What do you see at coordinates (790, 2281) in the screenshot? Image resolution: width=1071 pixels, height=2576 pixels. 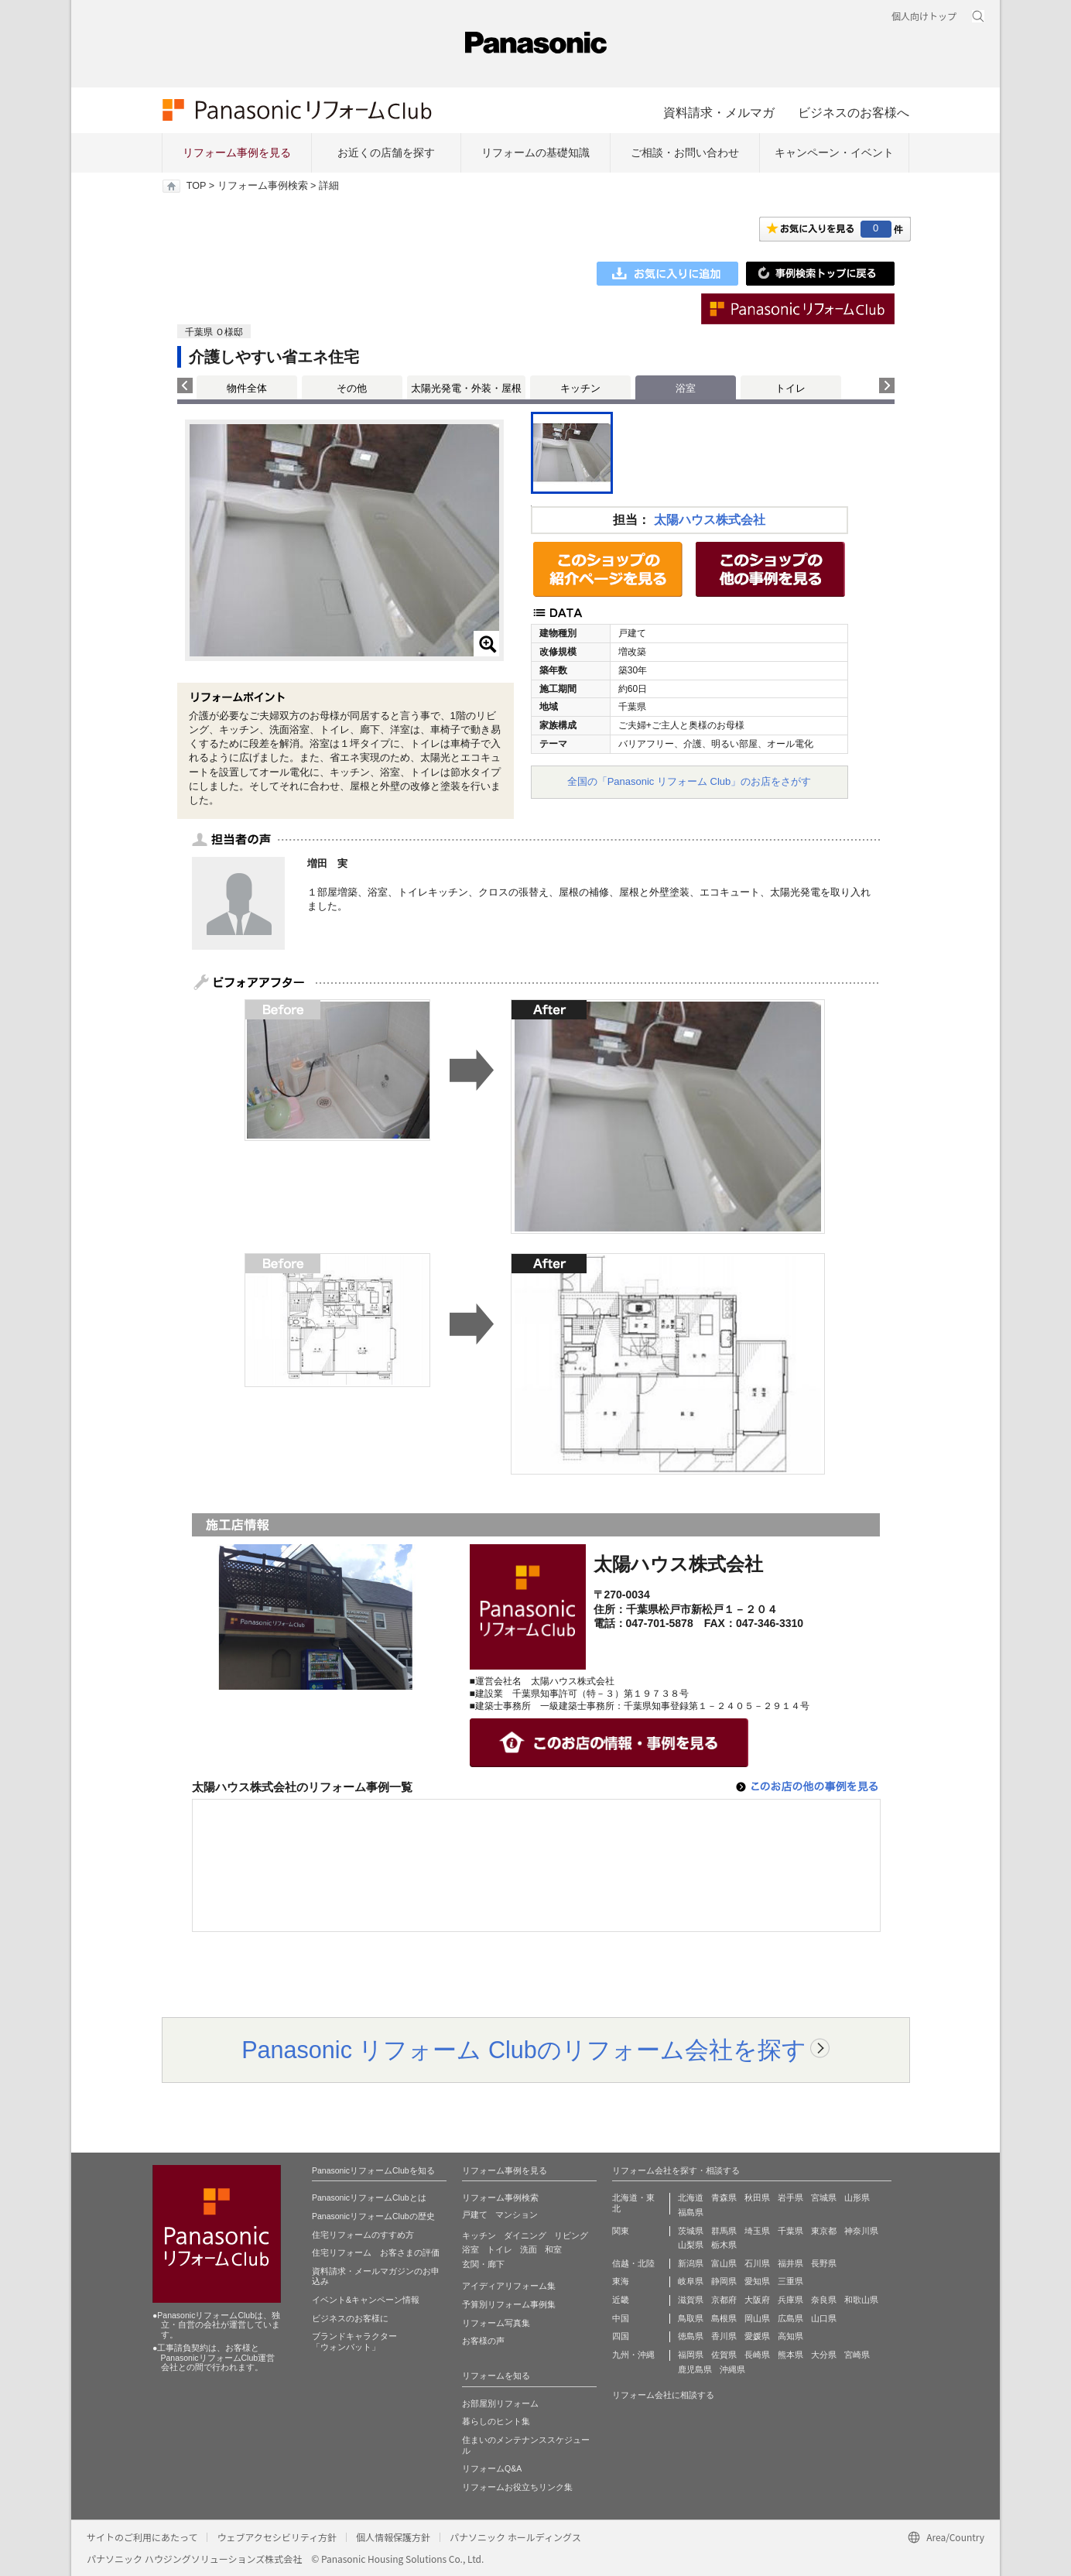 I see `三重県` at bounding box center [790, 2281].